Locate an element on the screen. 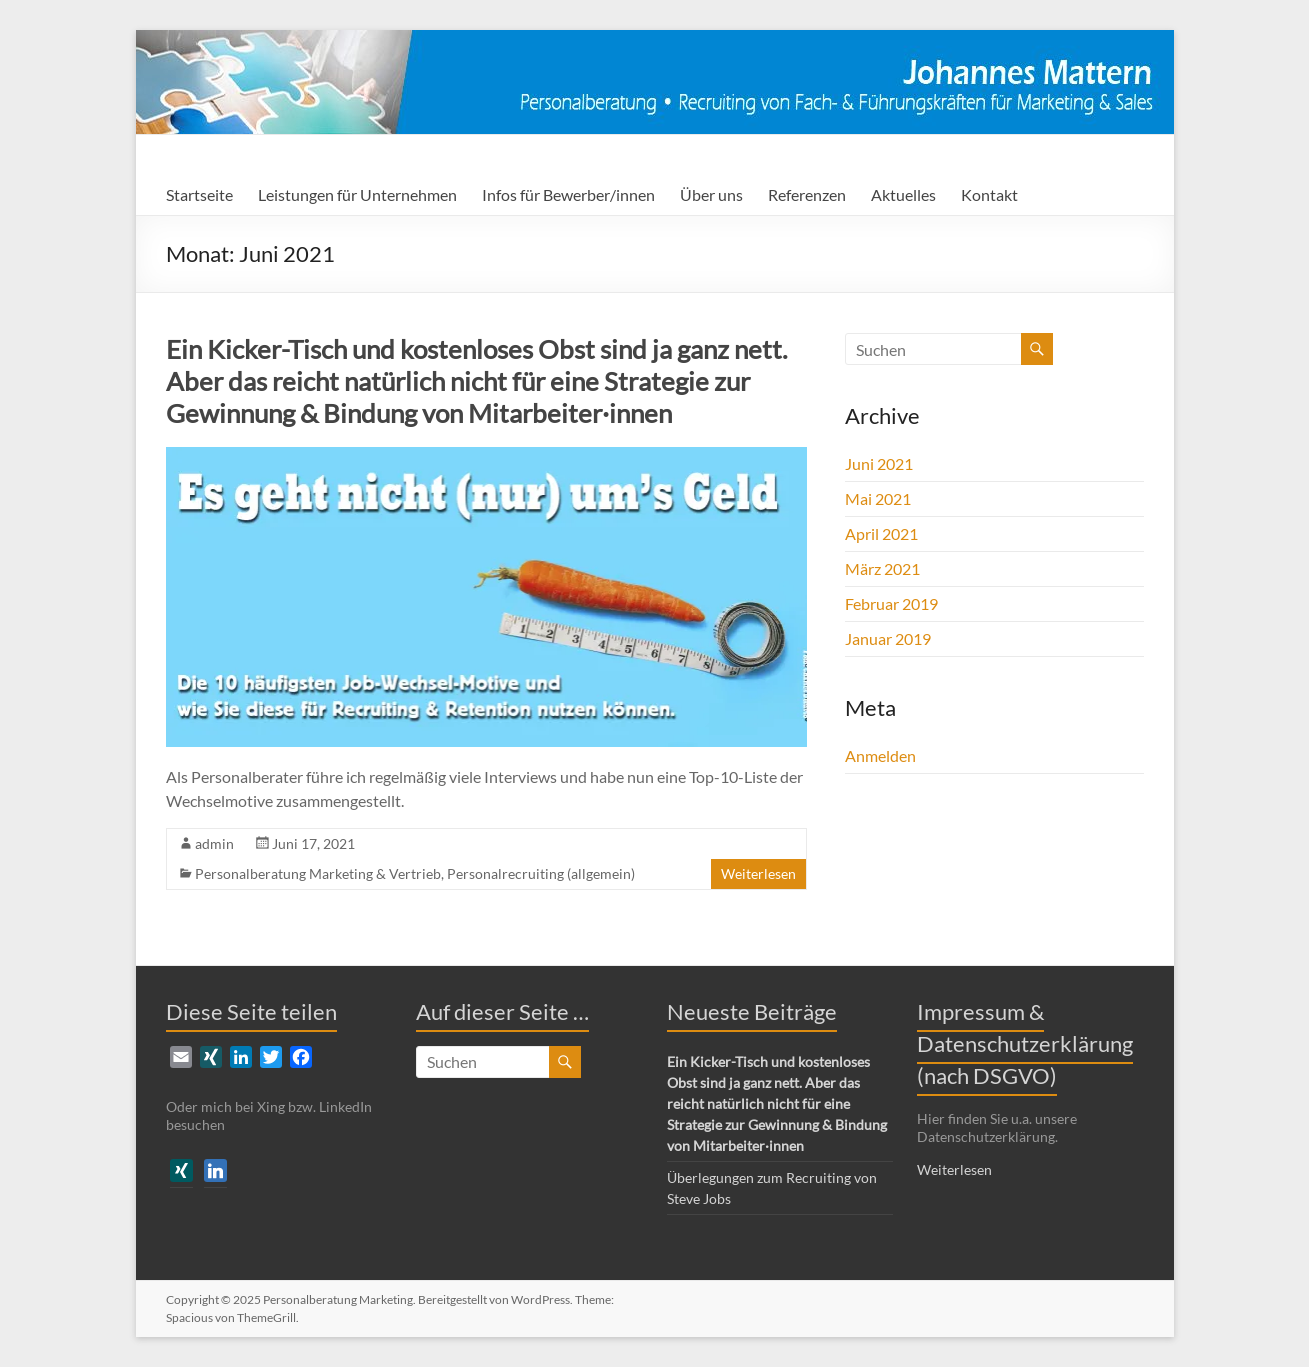 The image size is (1309, 1367). Juni 2021 is located at coordinates (879, 463).